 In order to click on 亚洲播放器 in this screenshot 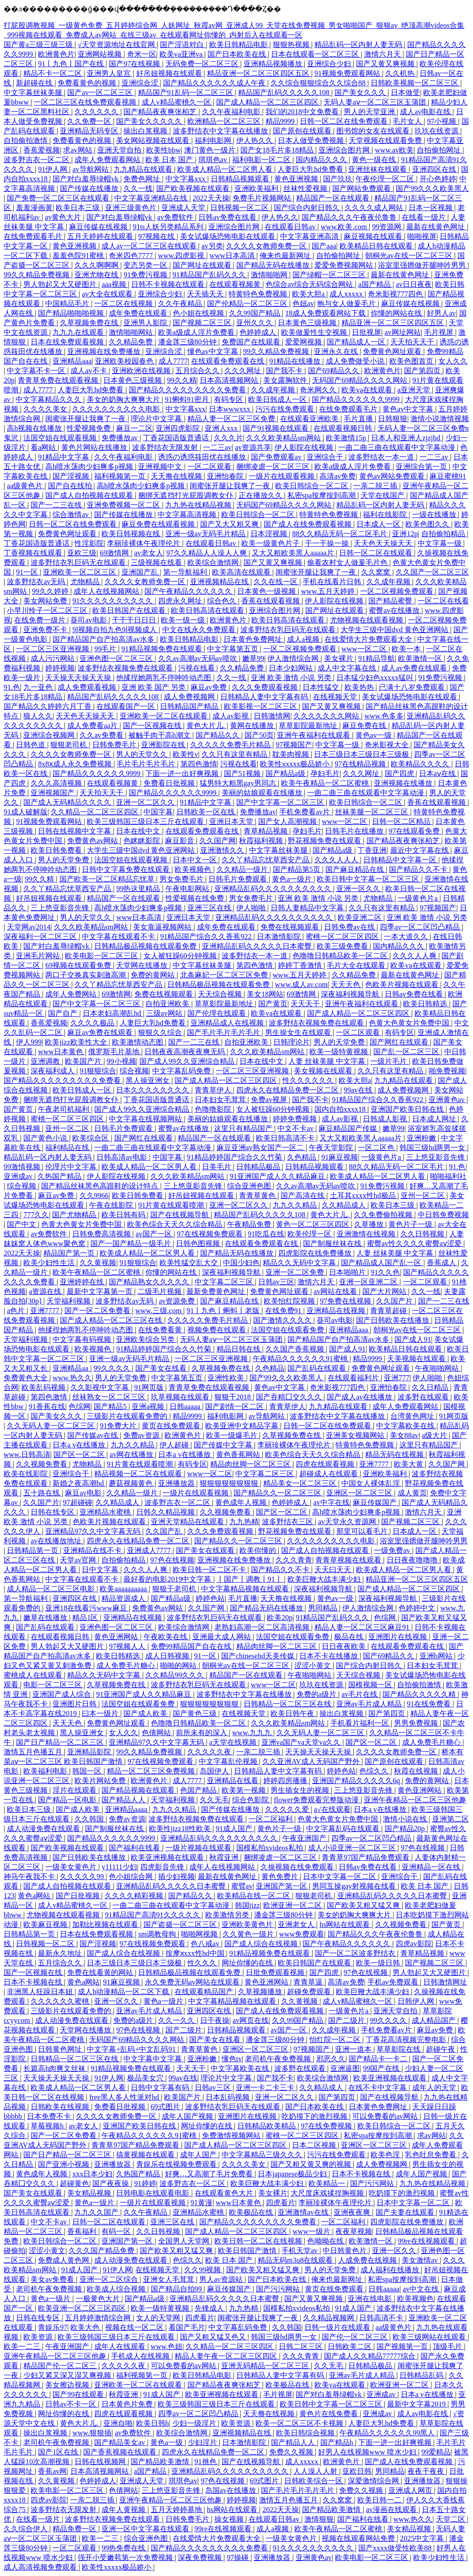, I will do `click(177, 1483)`.